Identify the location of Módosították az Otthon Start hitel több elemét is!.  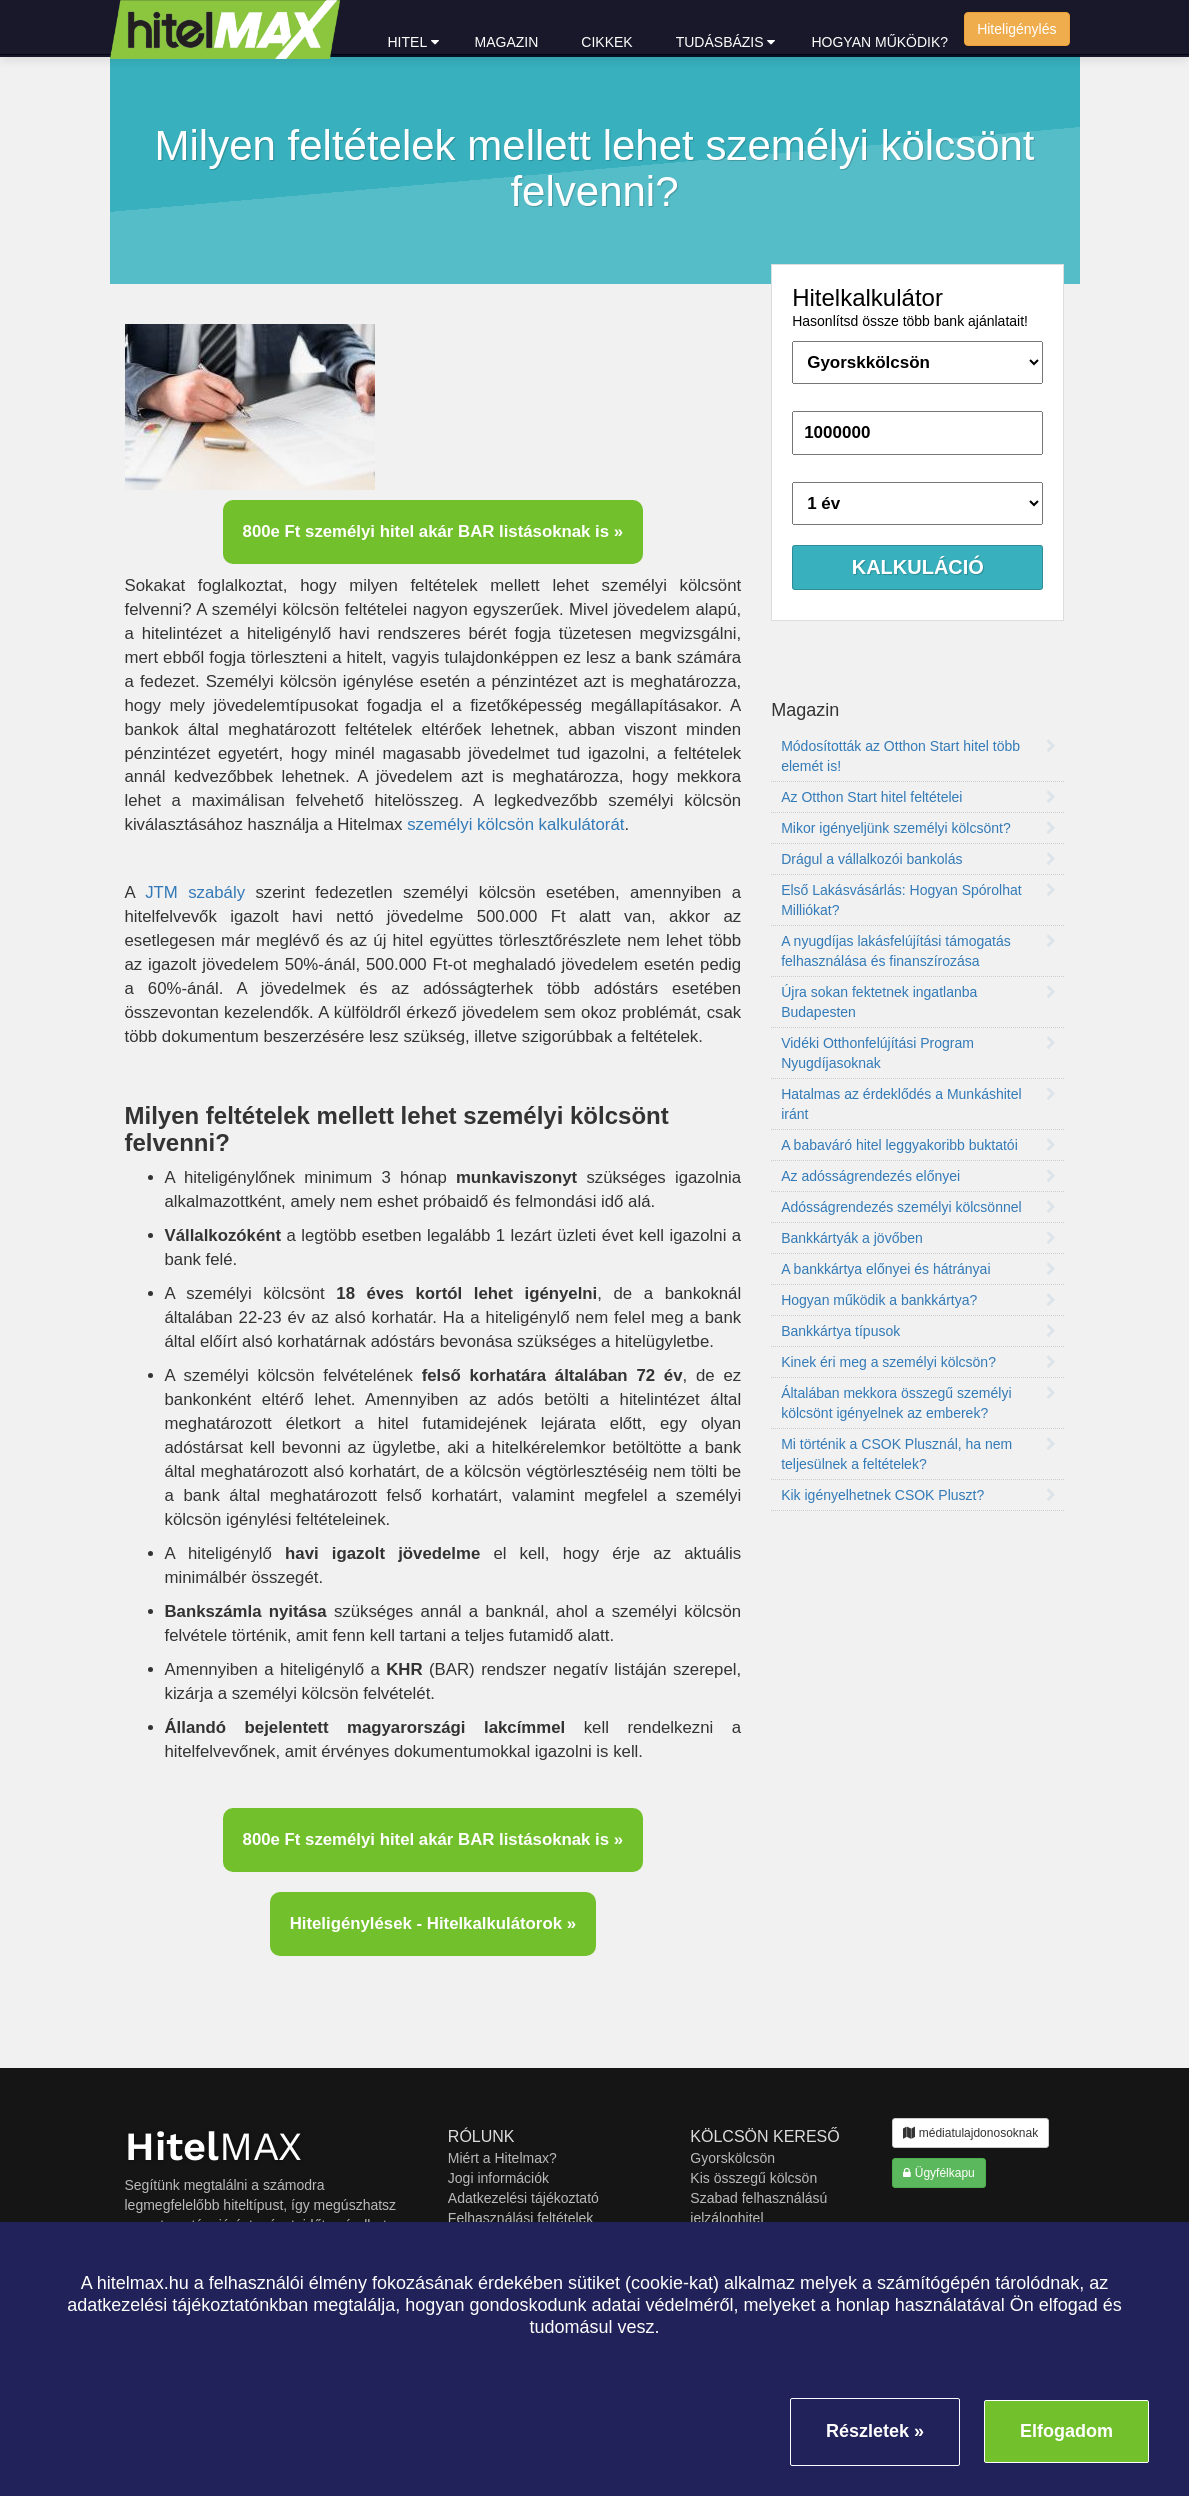
(918, 756).